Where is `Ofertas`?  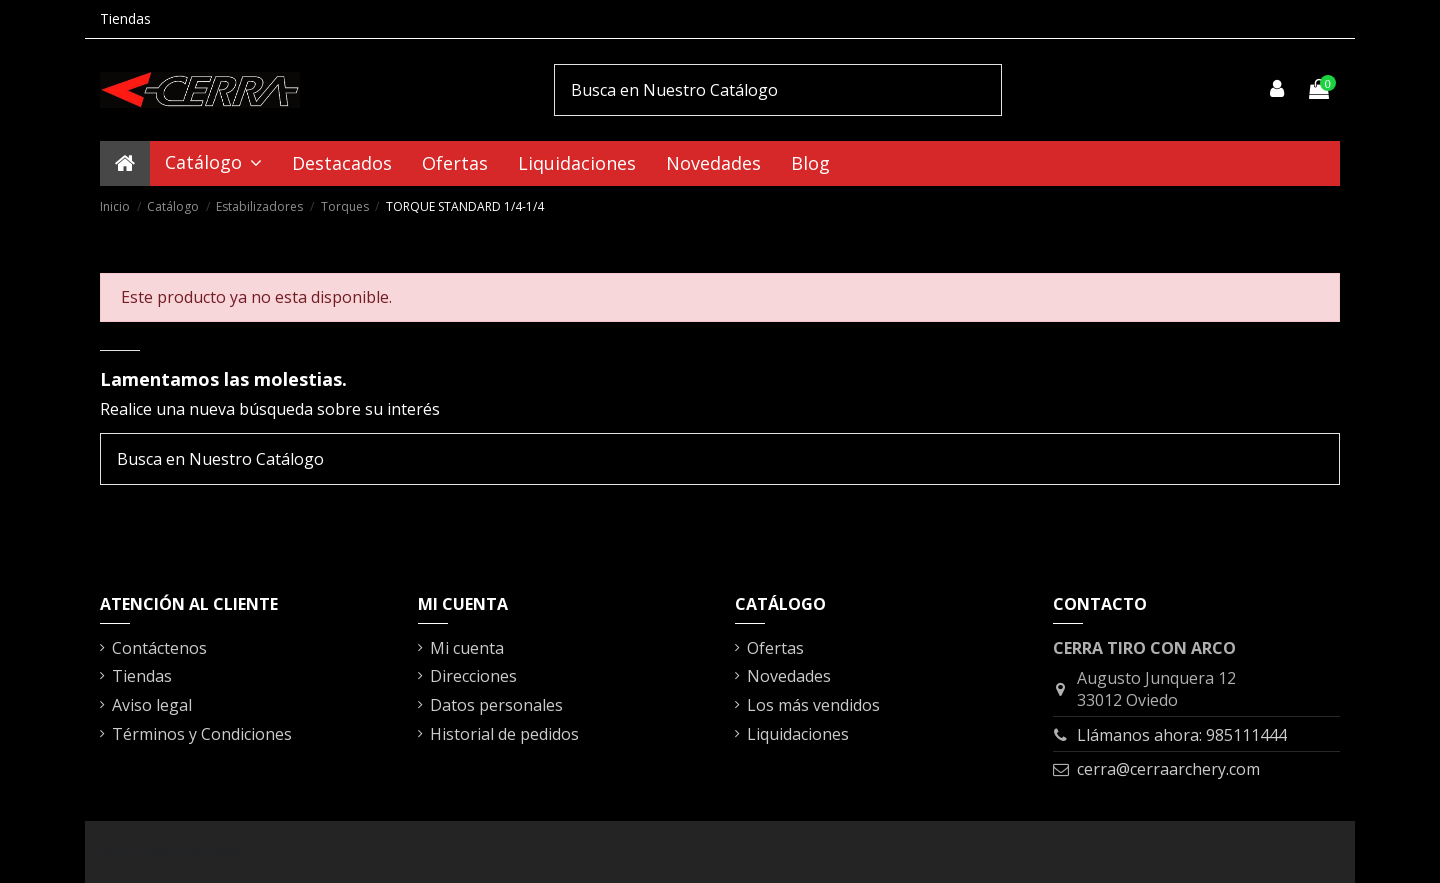 Ofertas is located at coordinates (775, 648).